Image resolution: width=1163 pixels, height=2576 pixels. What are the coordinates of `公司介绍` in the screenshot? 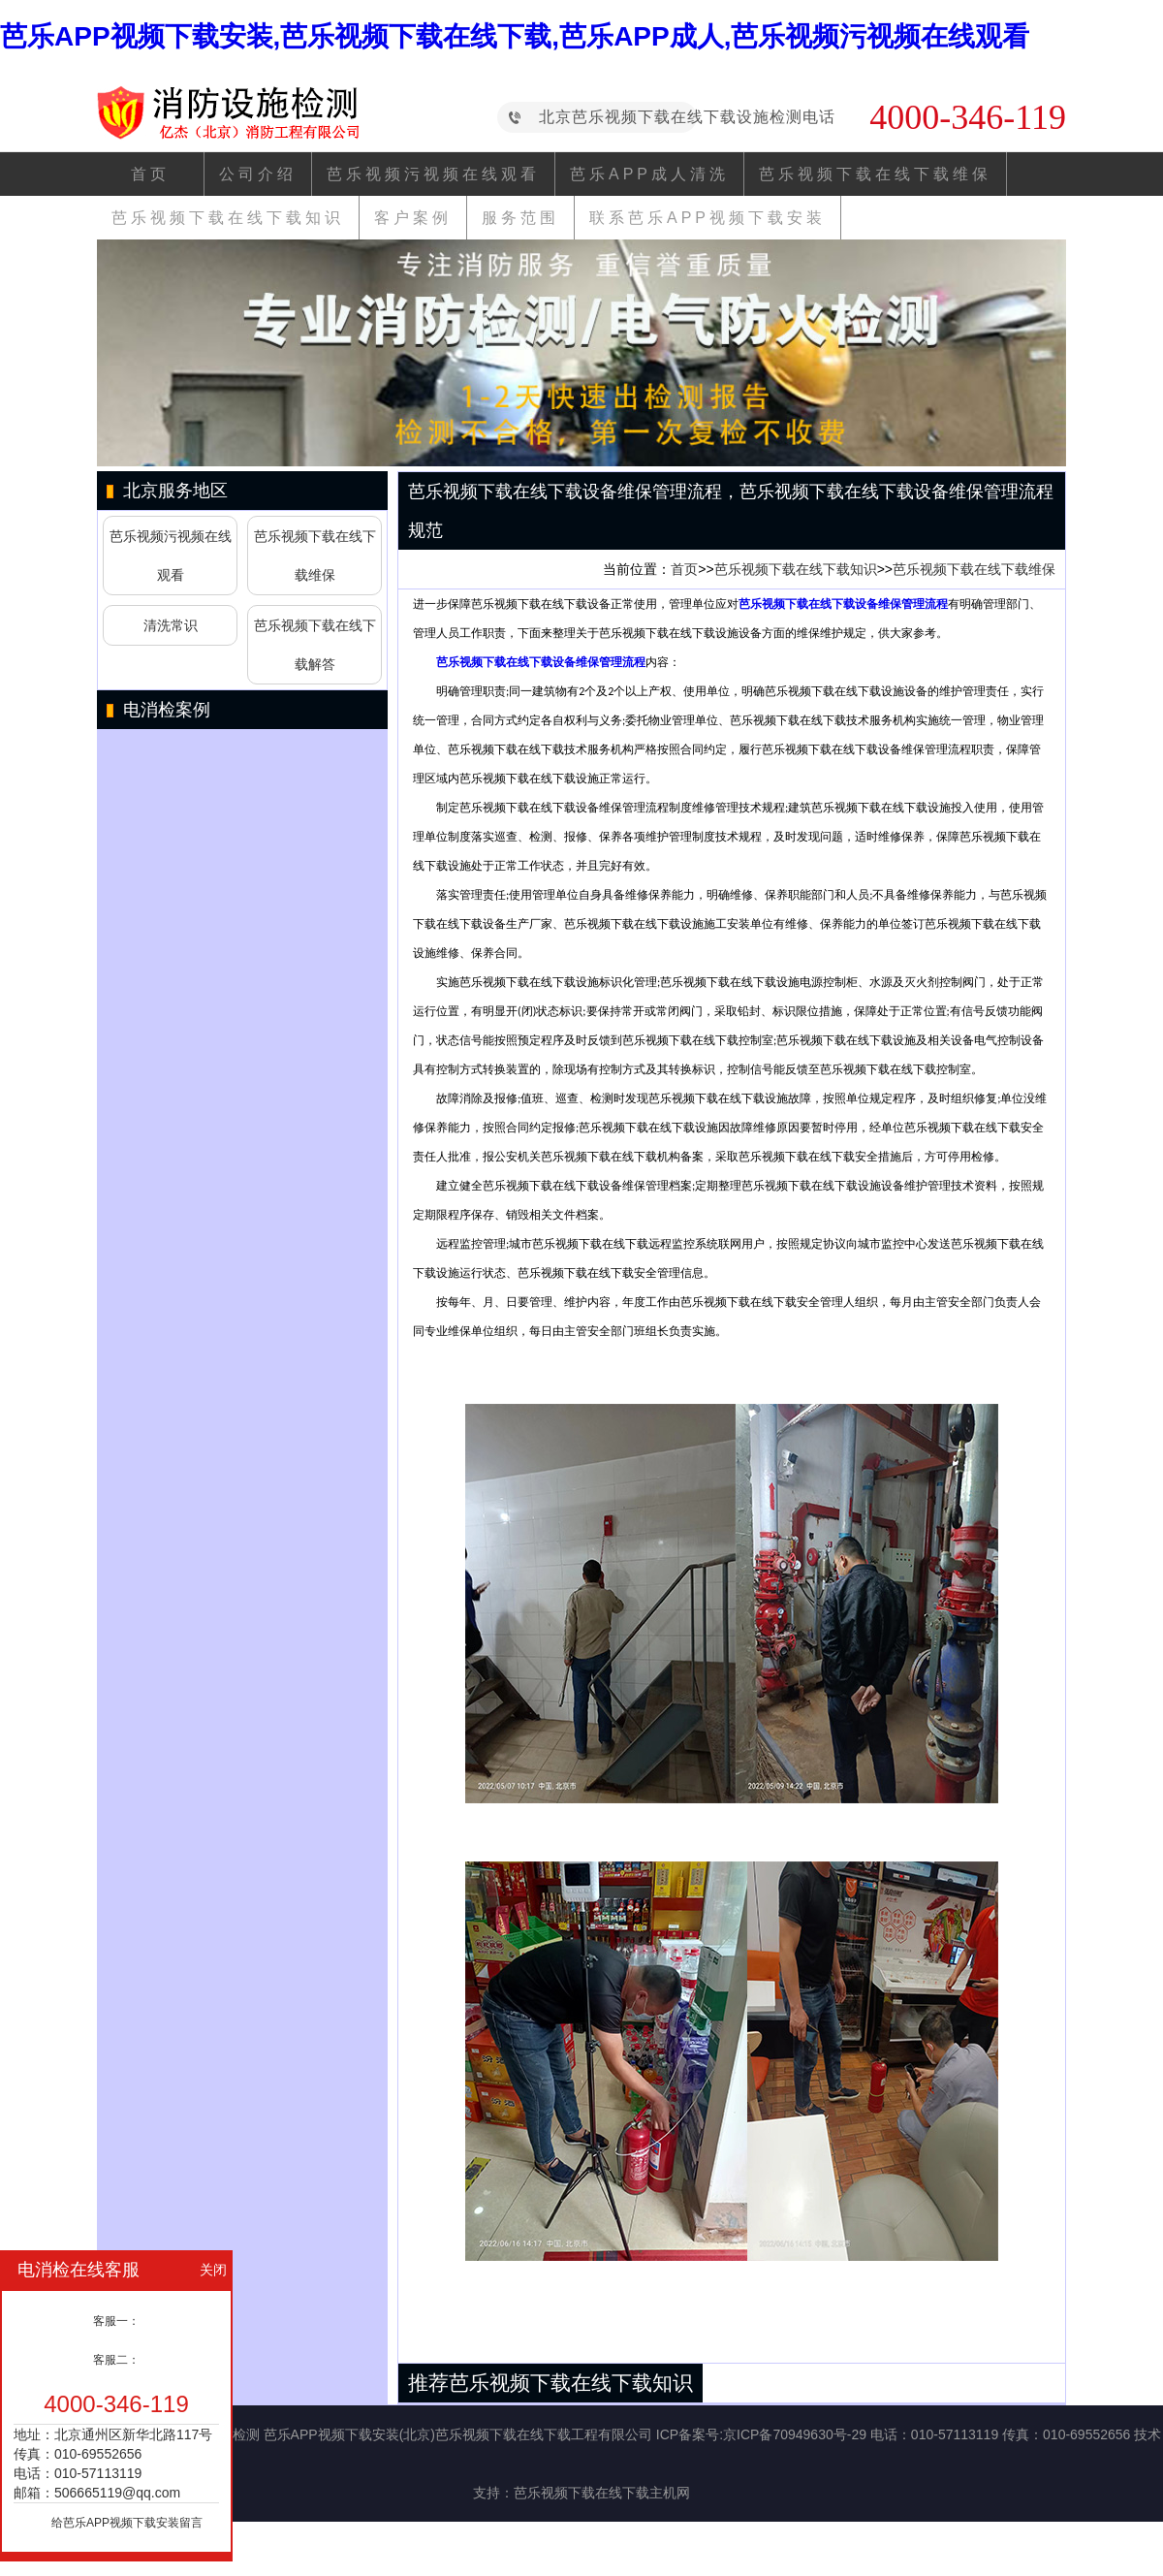 It's located at (258, 174).